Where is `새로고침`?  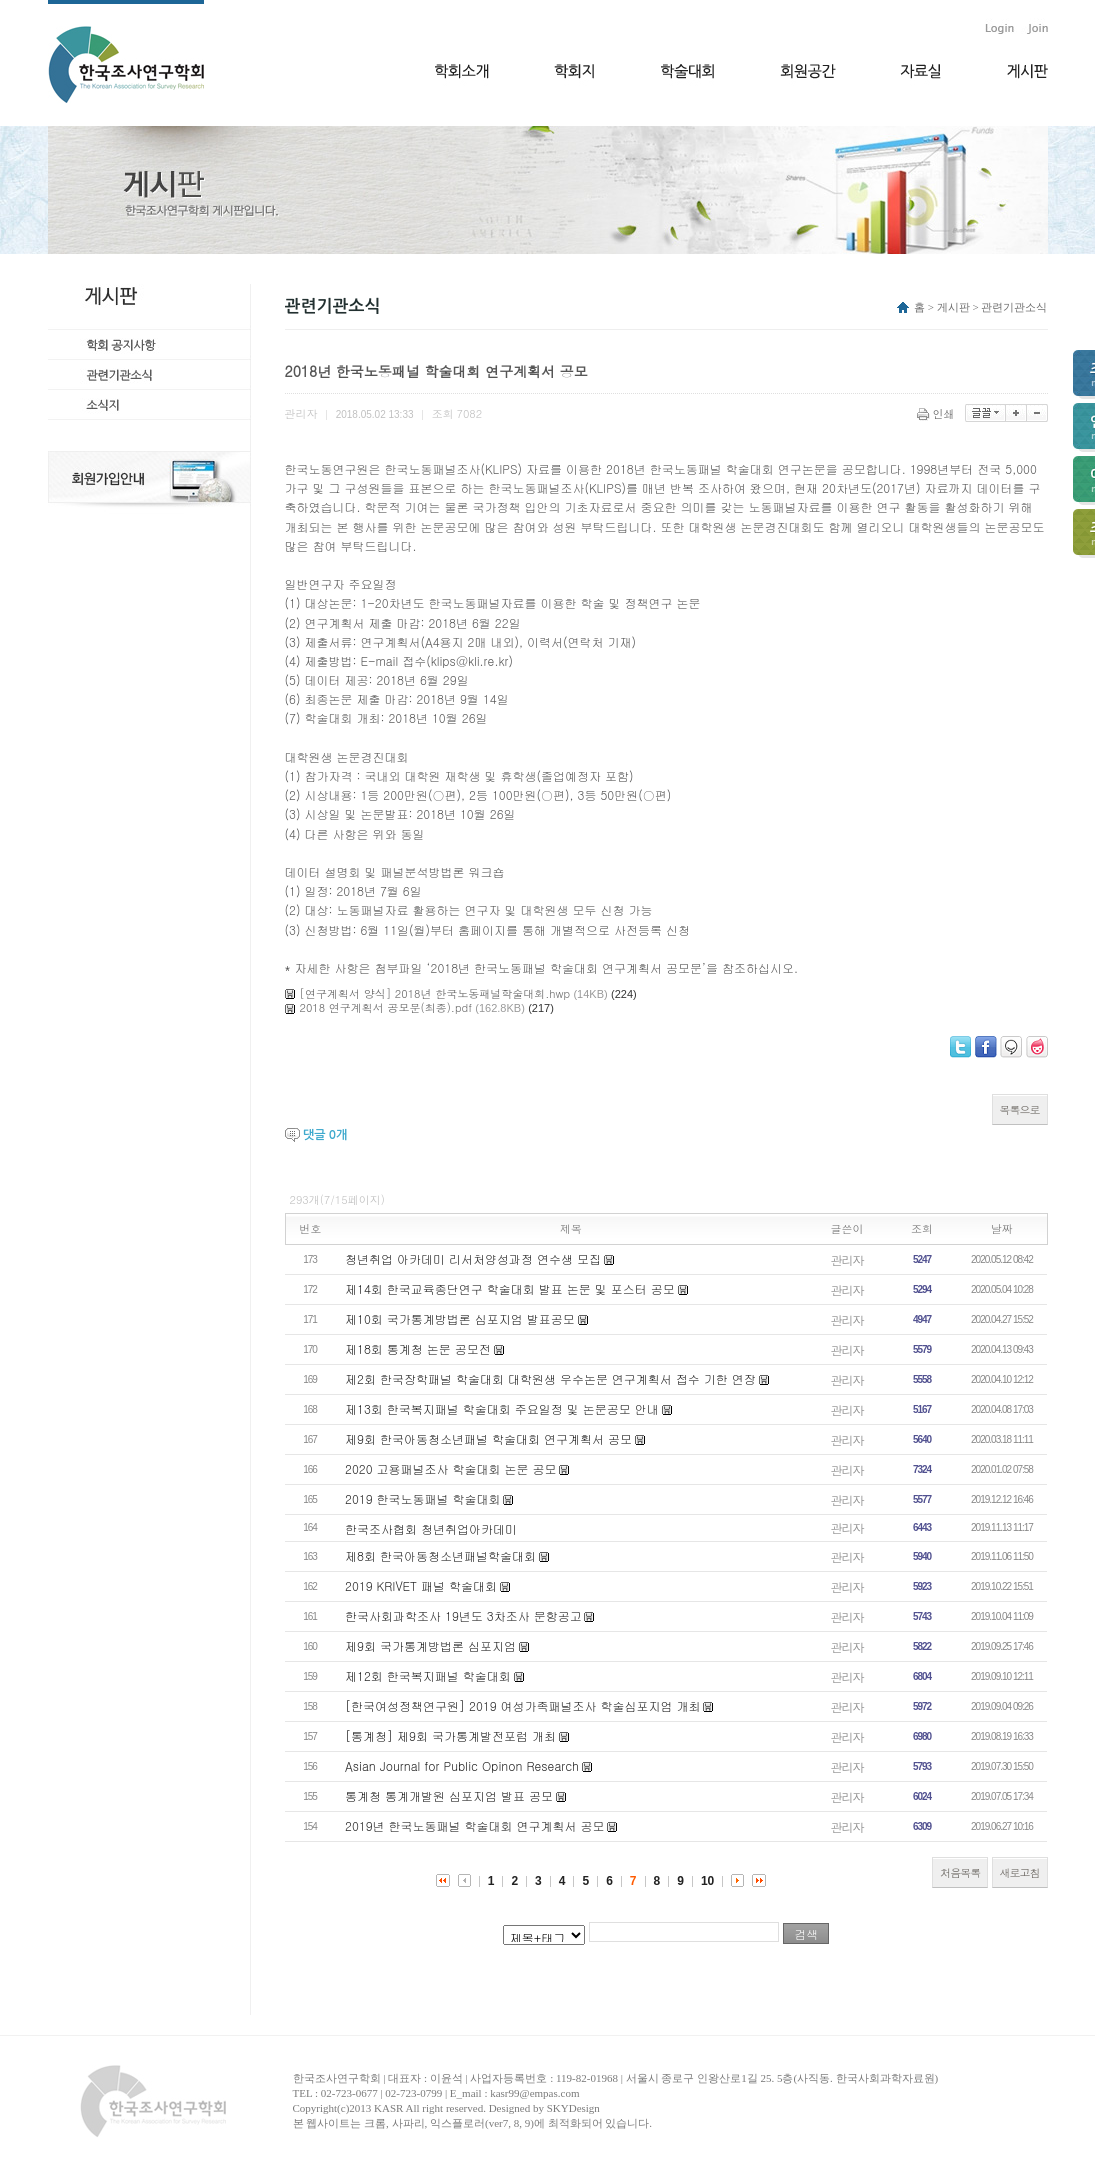 새로고침 is located at coordinates (1020, 1872).